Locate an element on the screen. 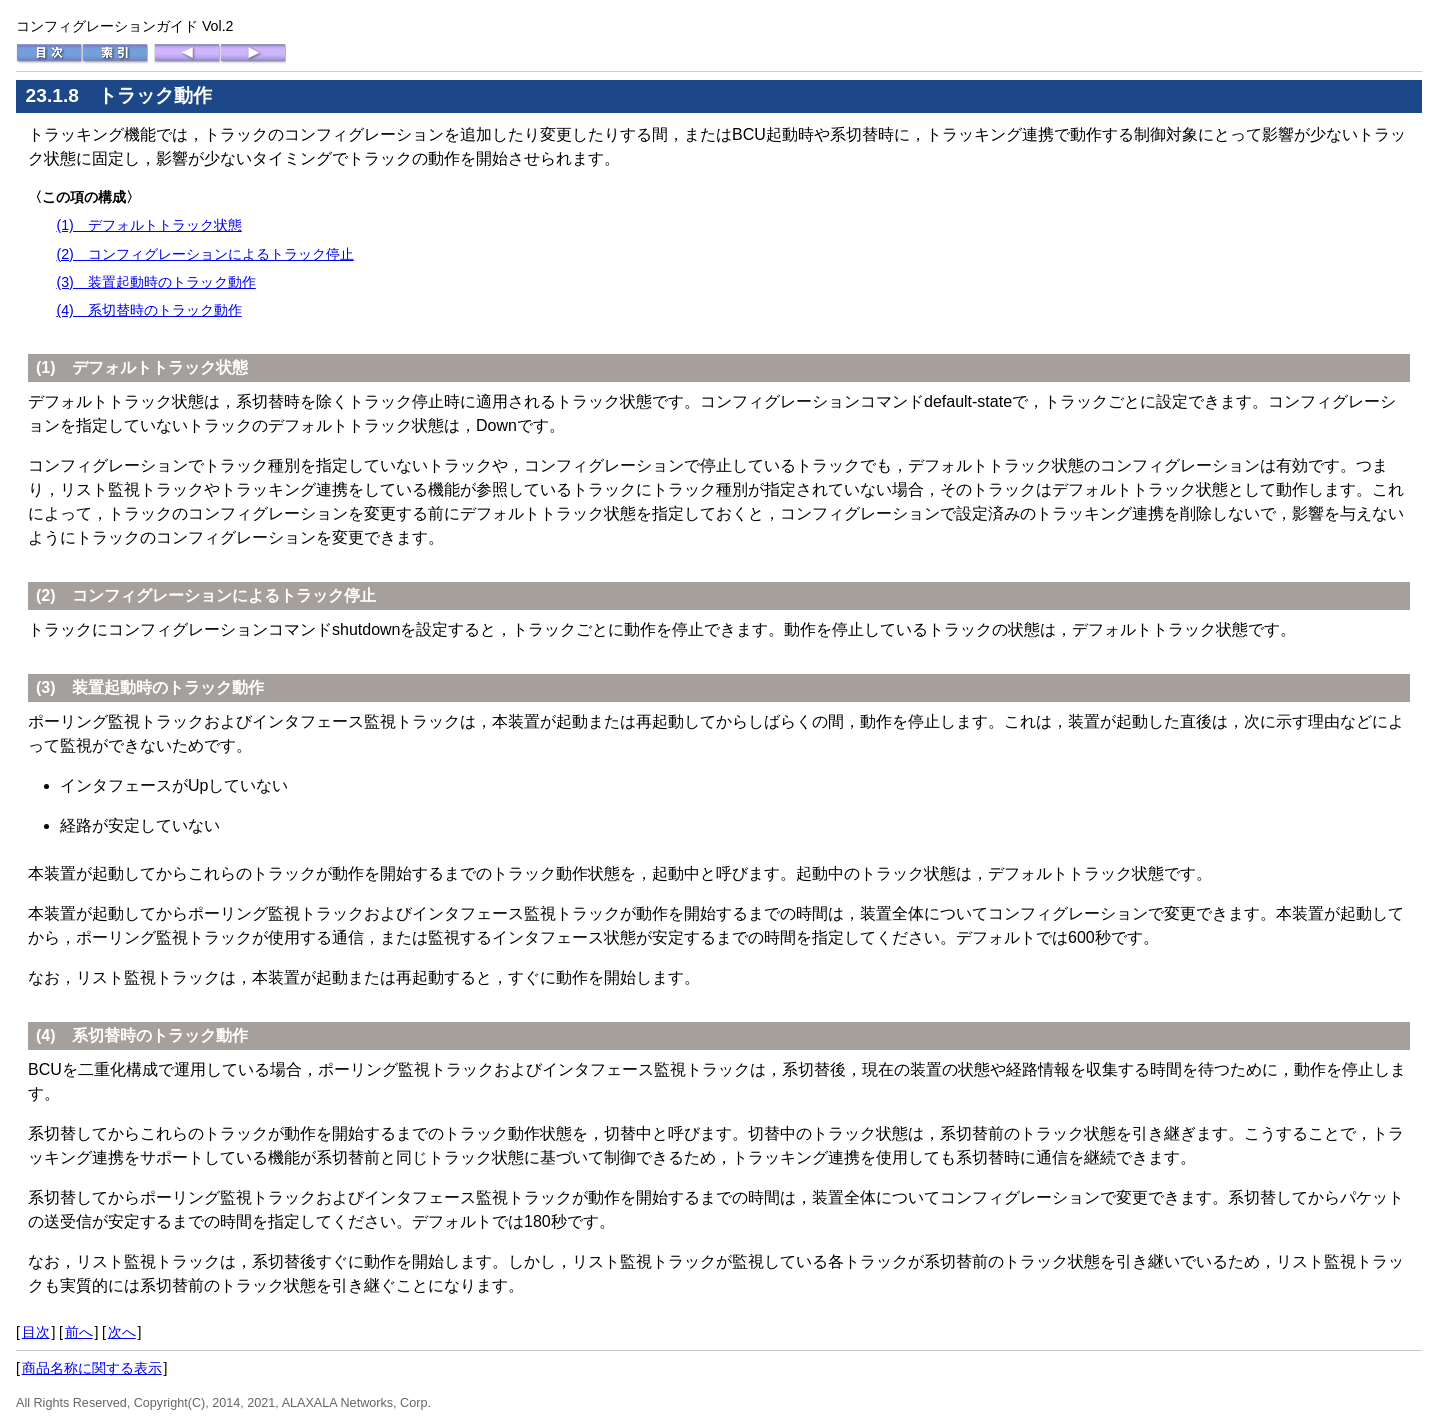 The height and width of the screenshot is (1426, 1438). 前へ is located at coordinates (79, 1332).